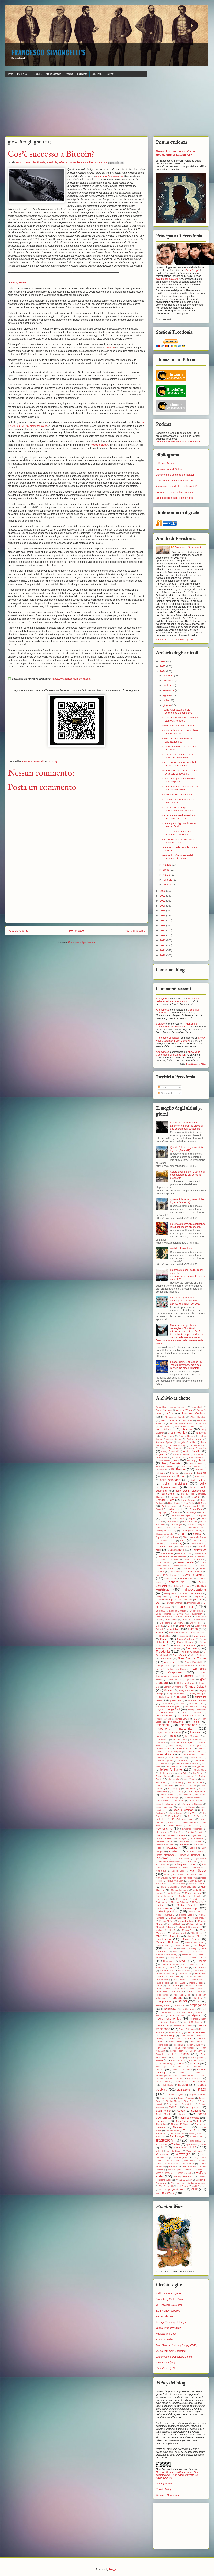  What do you see at coordinates (165, 1930) in the screenshot?
I see `Michael S. Rozeff` at bounding box center [165, 1930].